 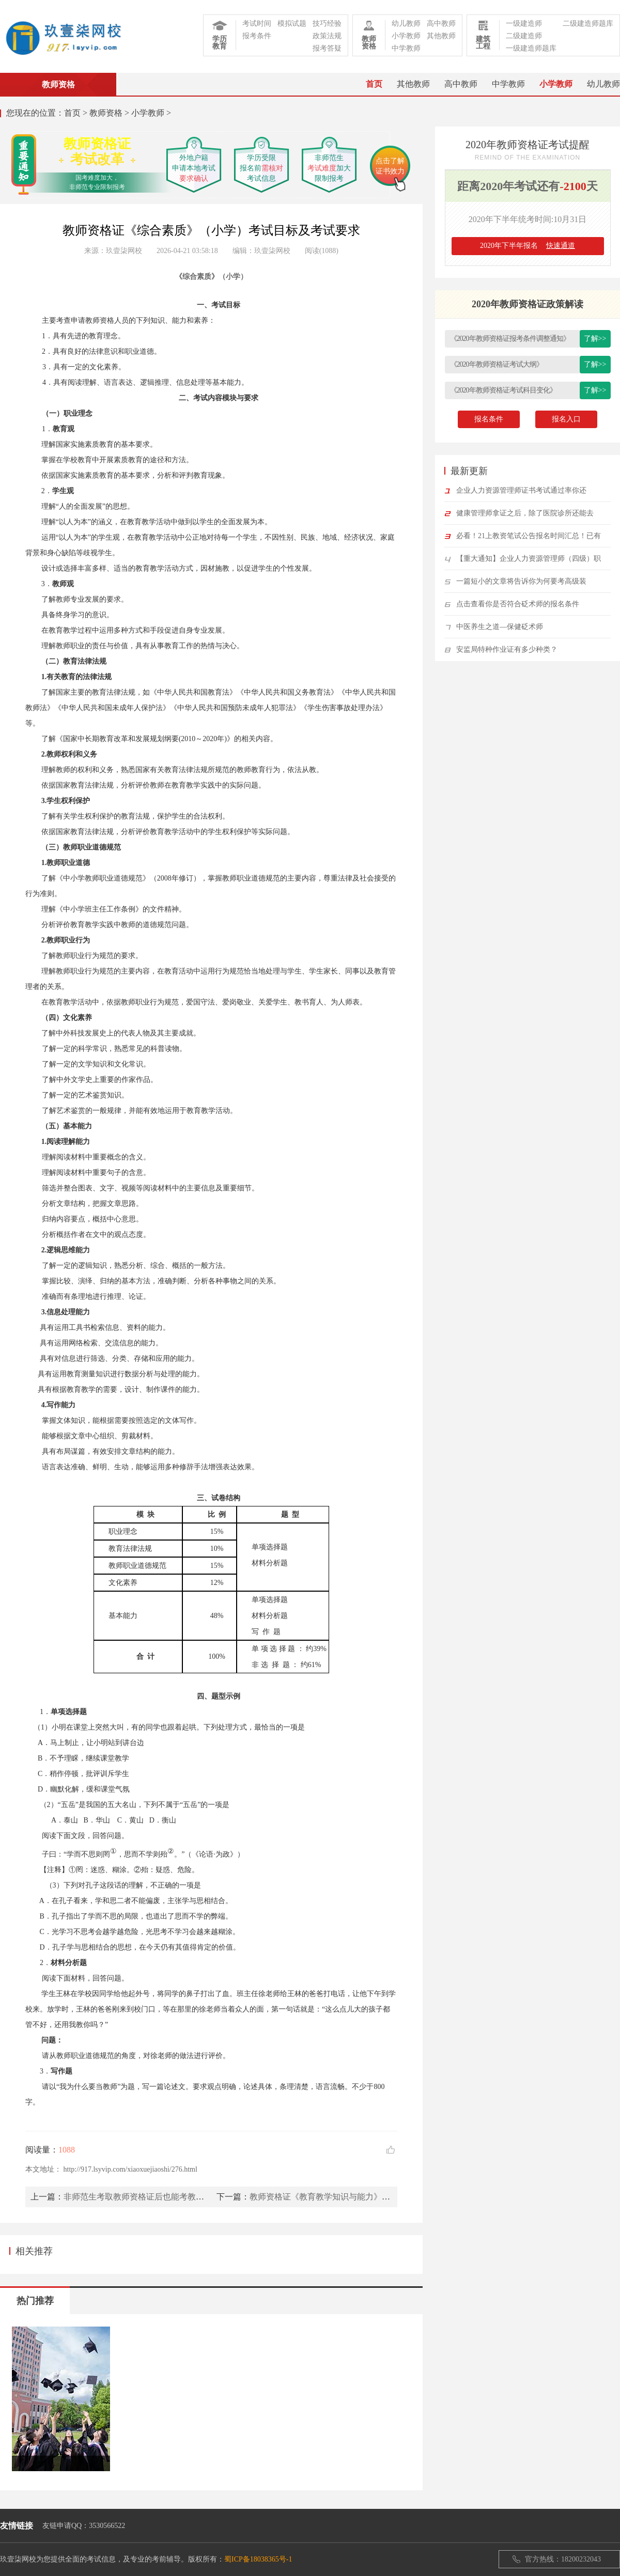 What do you see at coordinates (327, 36) in the screenshot?
I see `政策法规` at bounding box center [327, 36].